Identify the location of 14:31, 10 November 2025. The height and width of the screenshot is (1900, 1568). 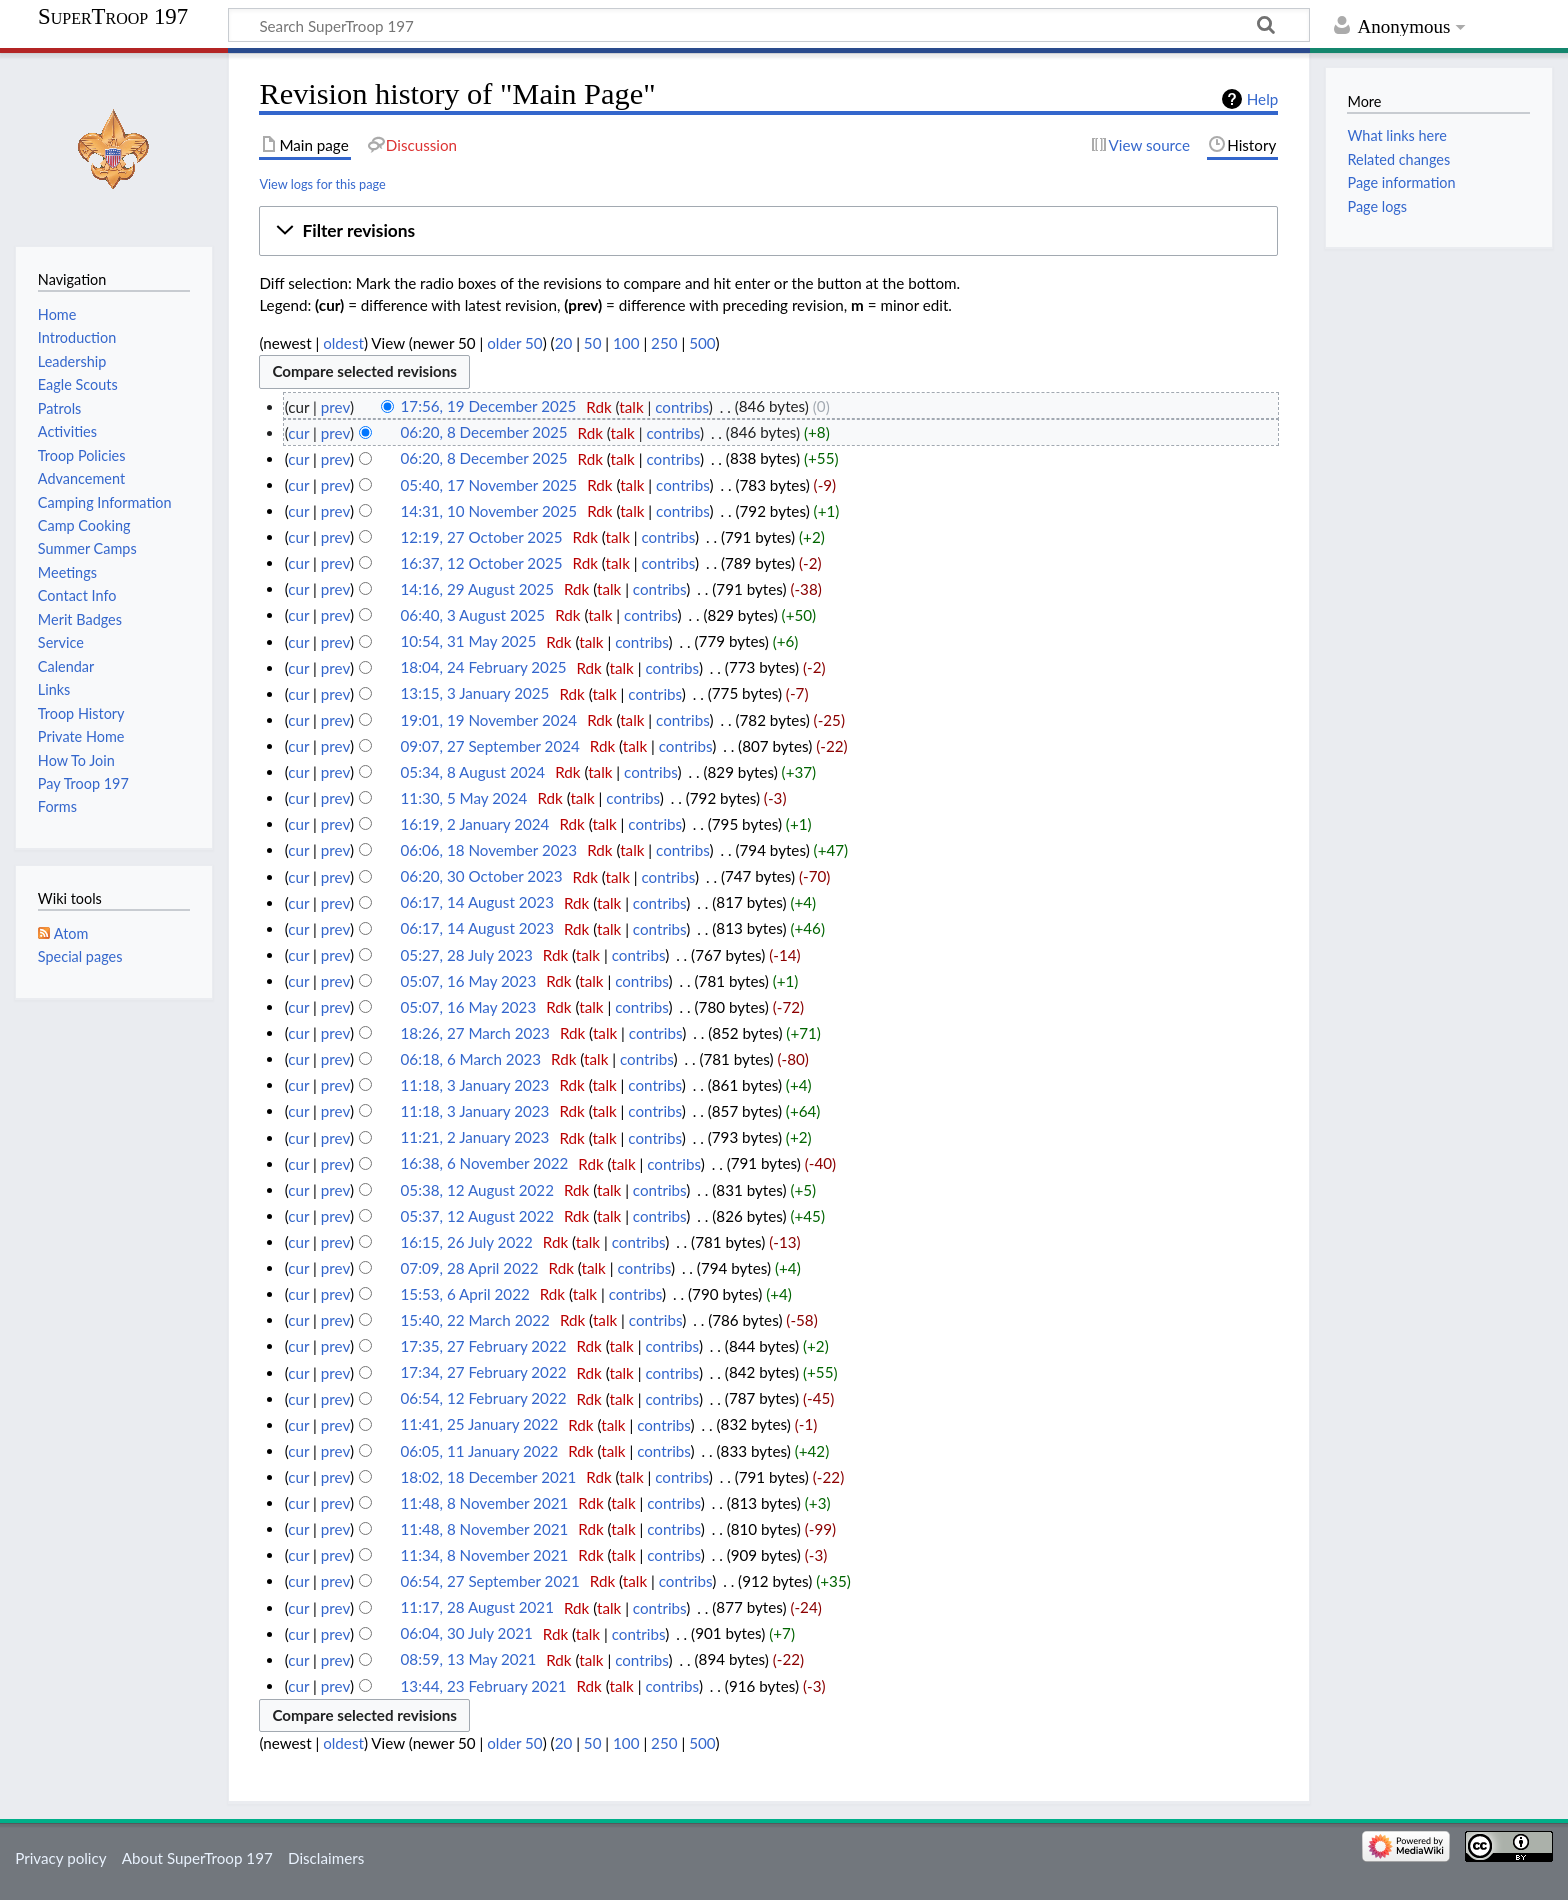
(489, 511).